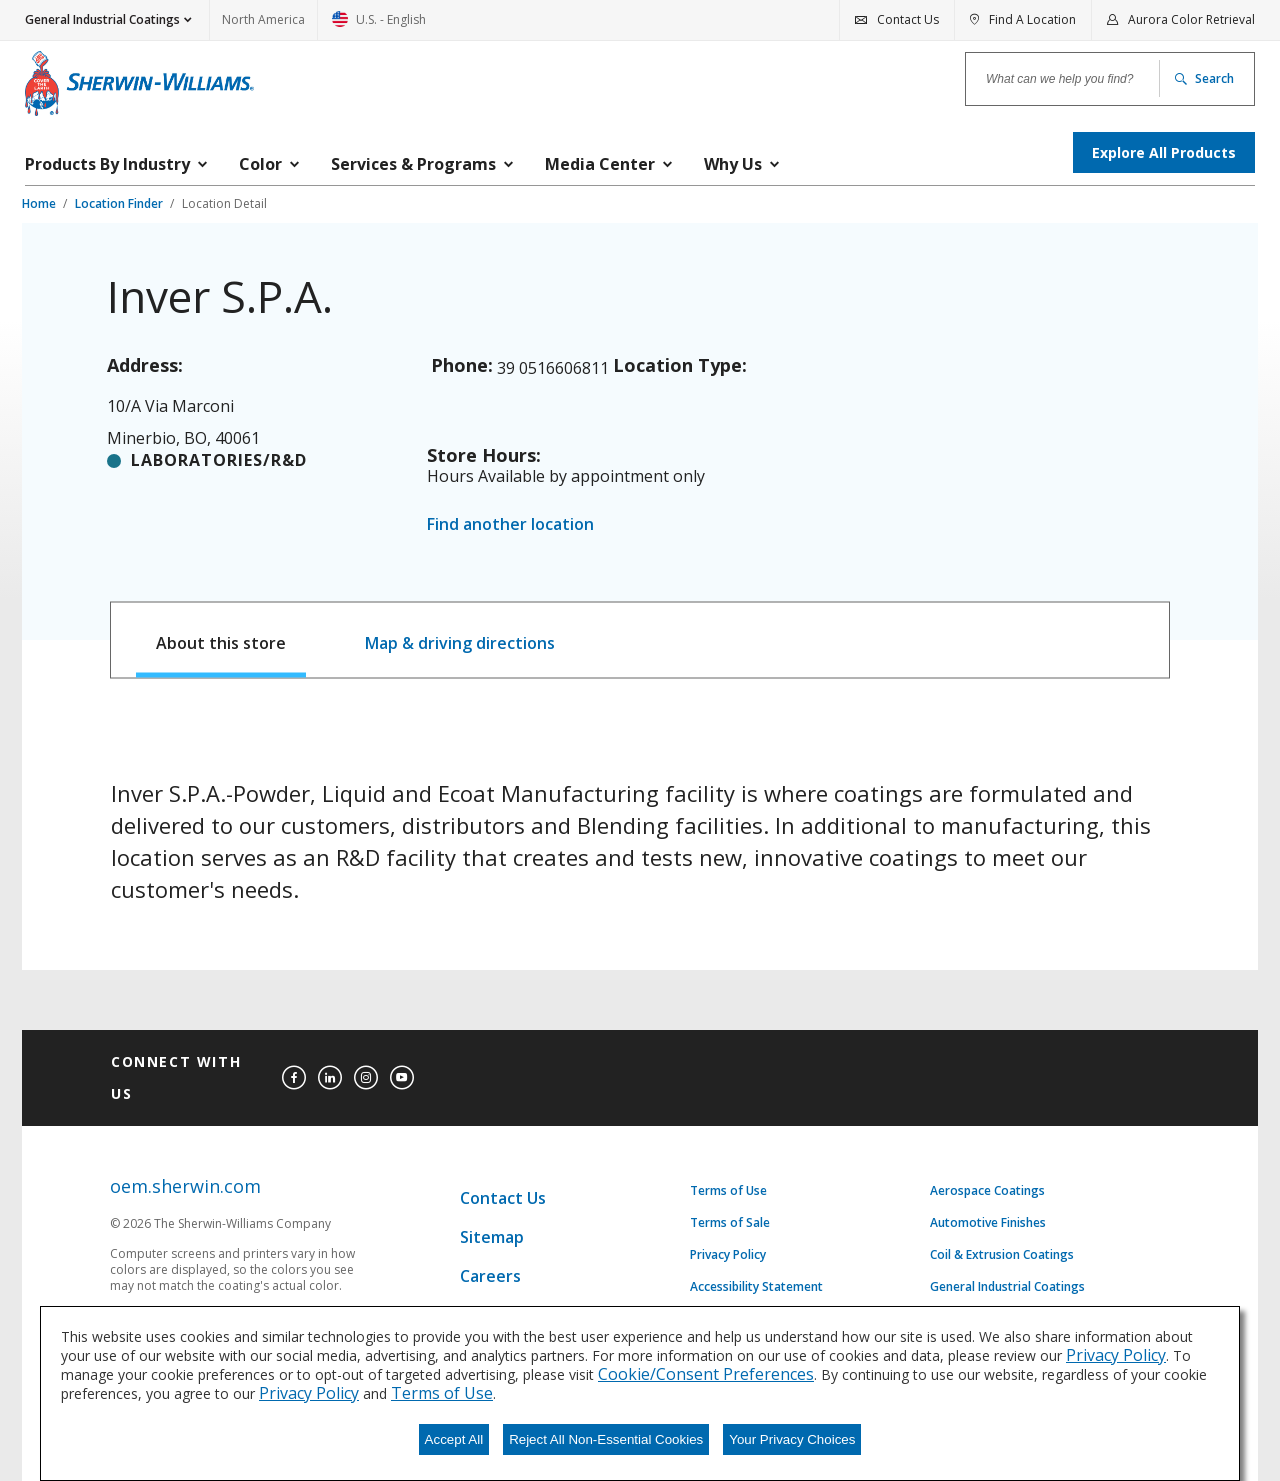 The image size is (1280, 1481). Describe the element at coordinates (120, 203) in the screenshot. I see `Location Finder` at that location.